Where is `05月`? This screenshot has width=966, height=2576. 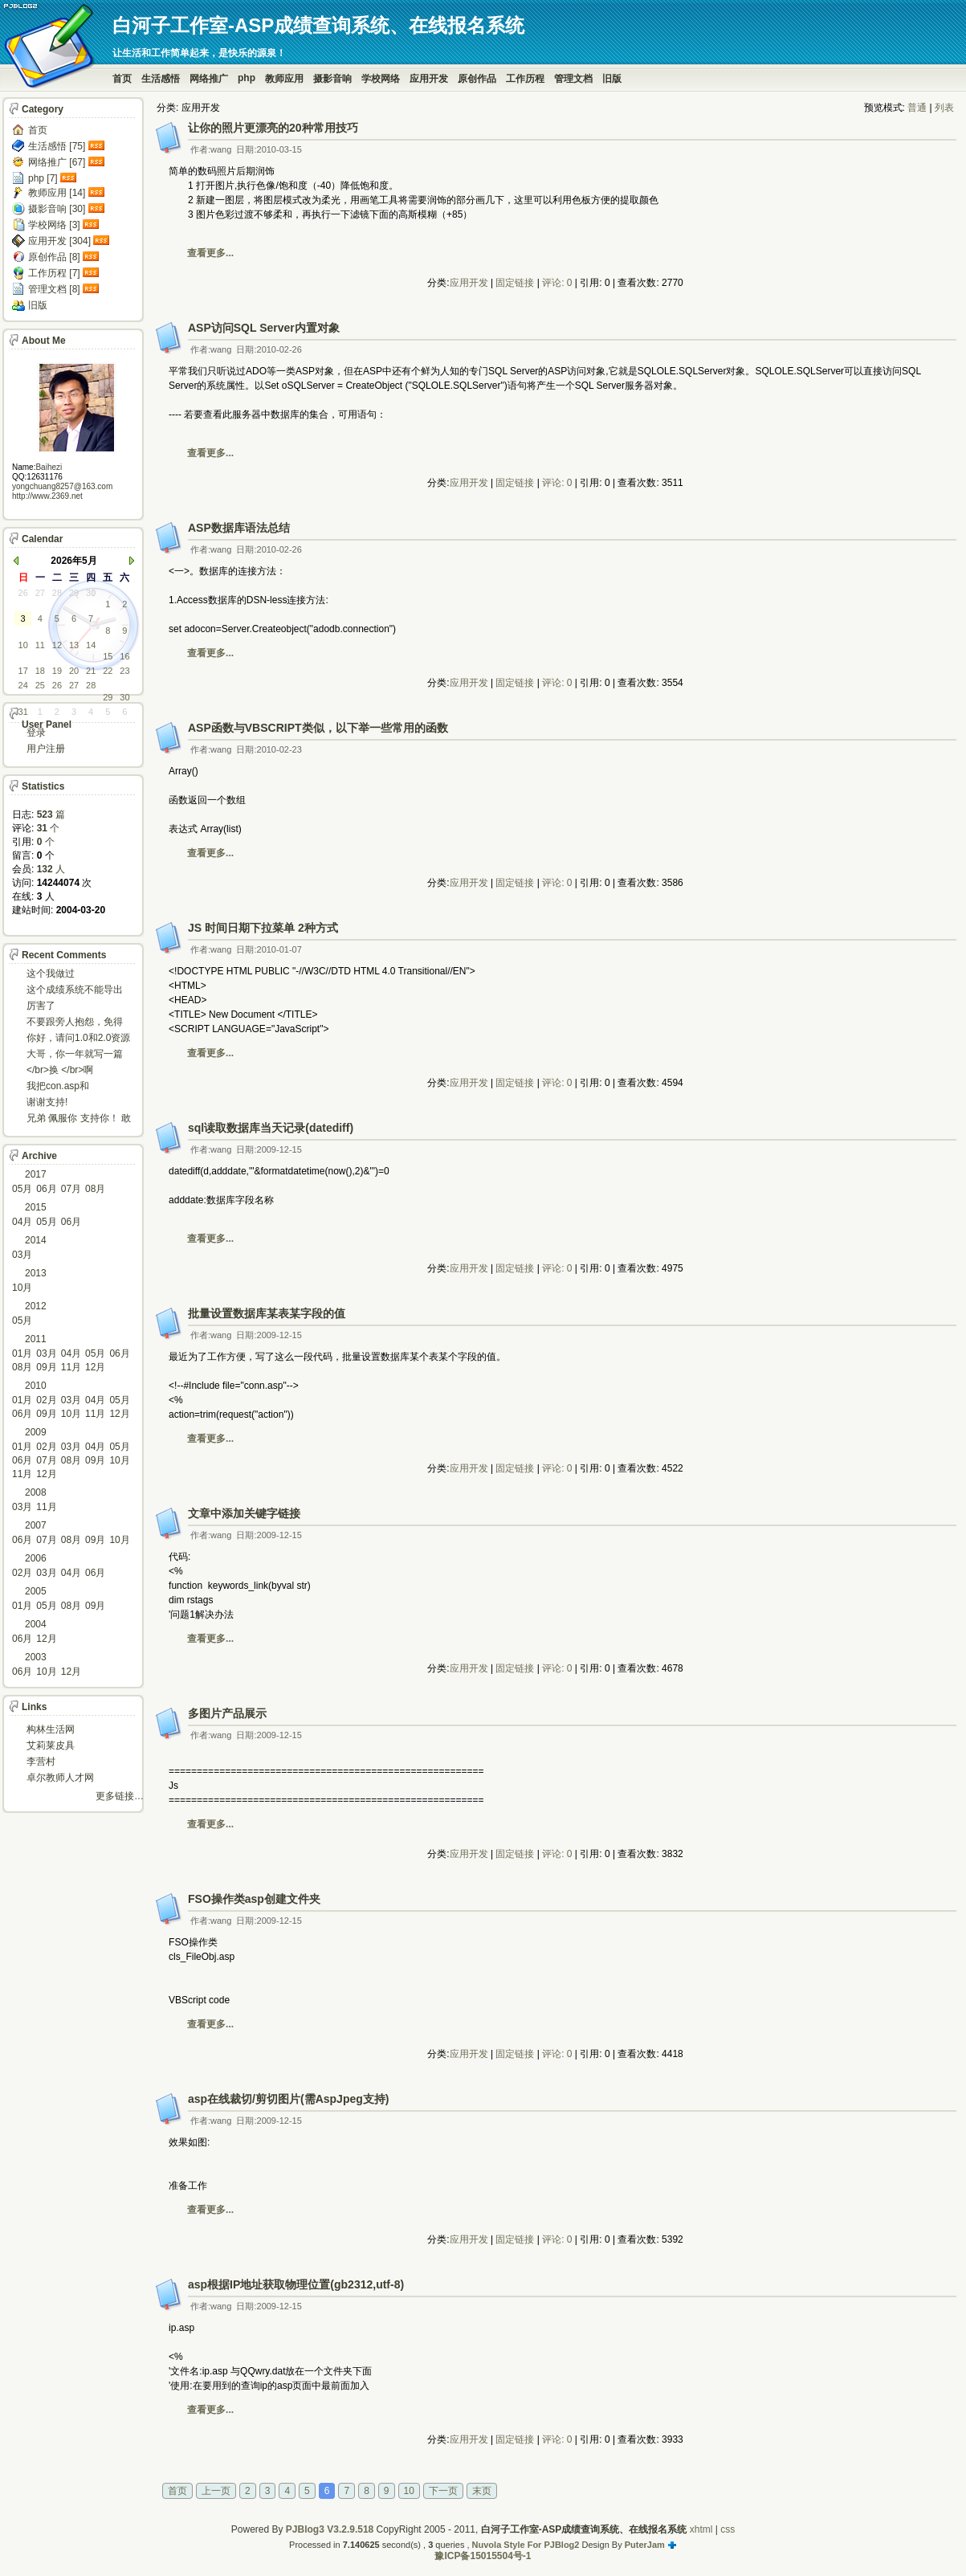 05月 is located at coordinates (22, 1188).